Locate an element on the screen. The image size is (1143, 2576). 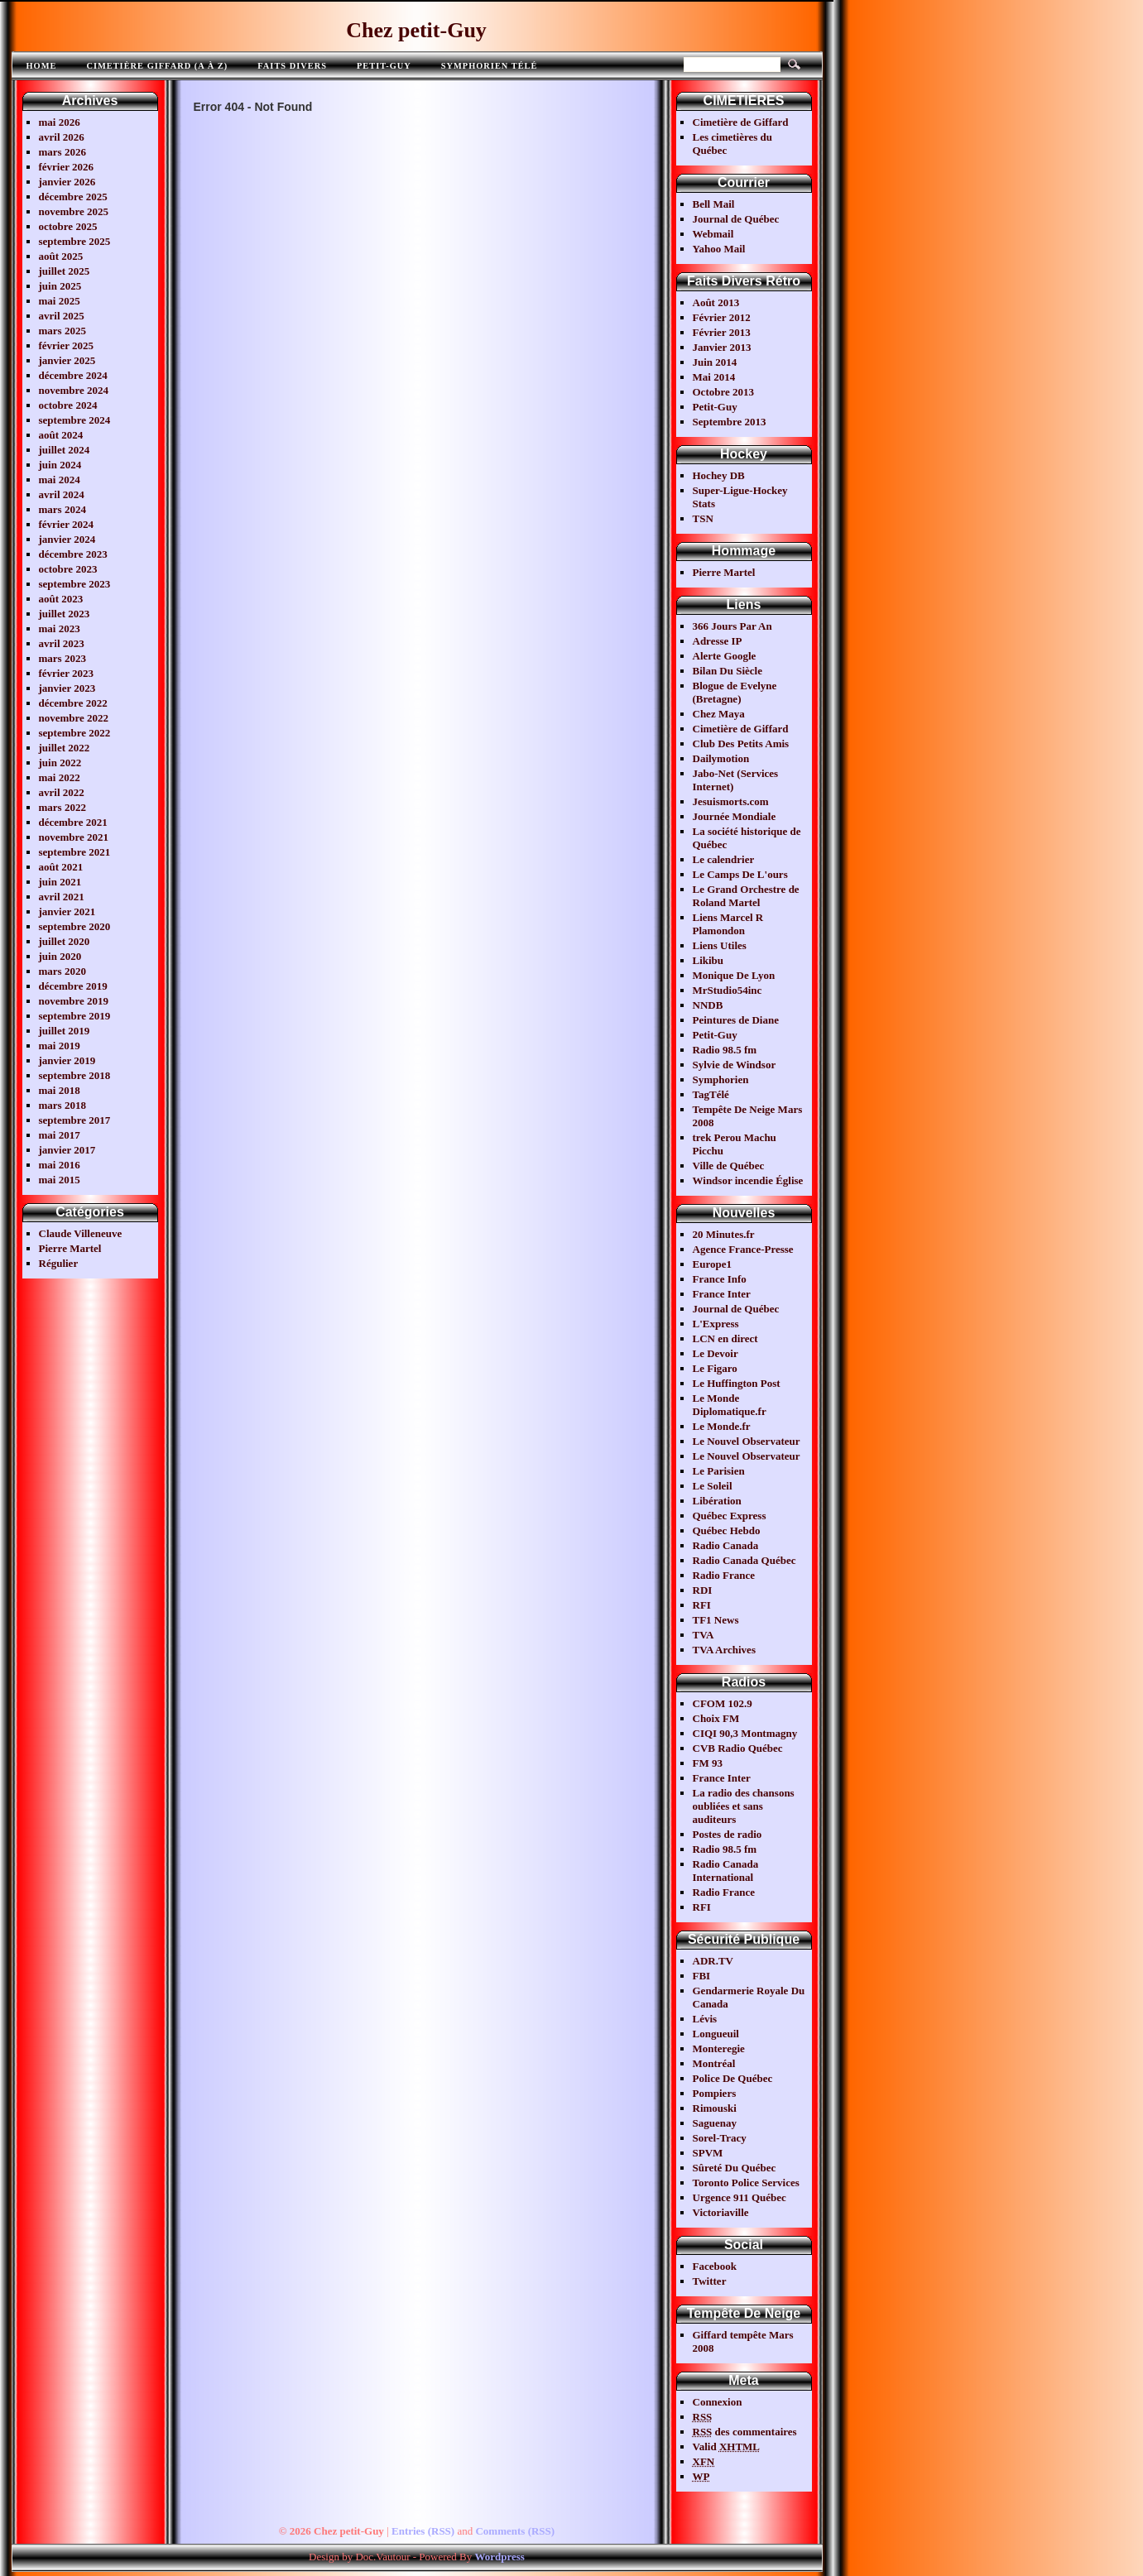
avril 2021 is located at coordinates (61, 896).